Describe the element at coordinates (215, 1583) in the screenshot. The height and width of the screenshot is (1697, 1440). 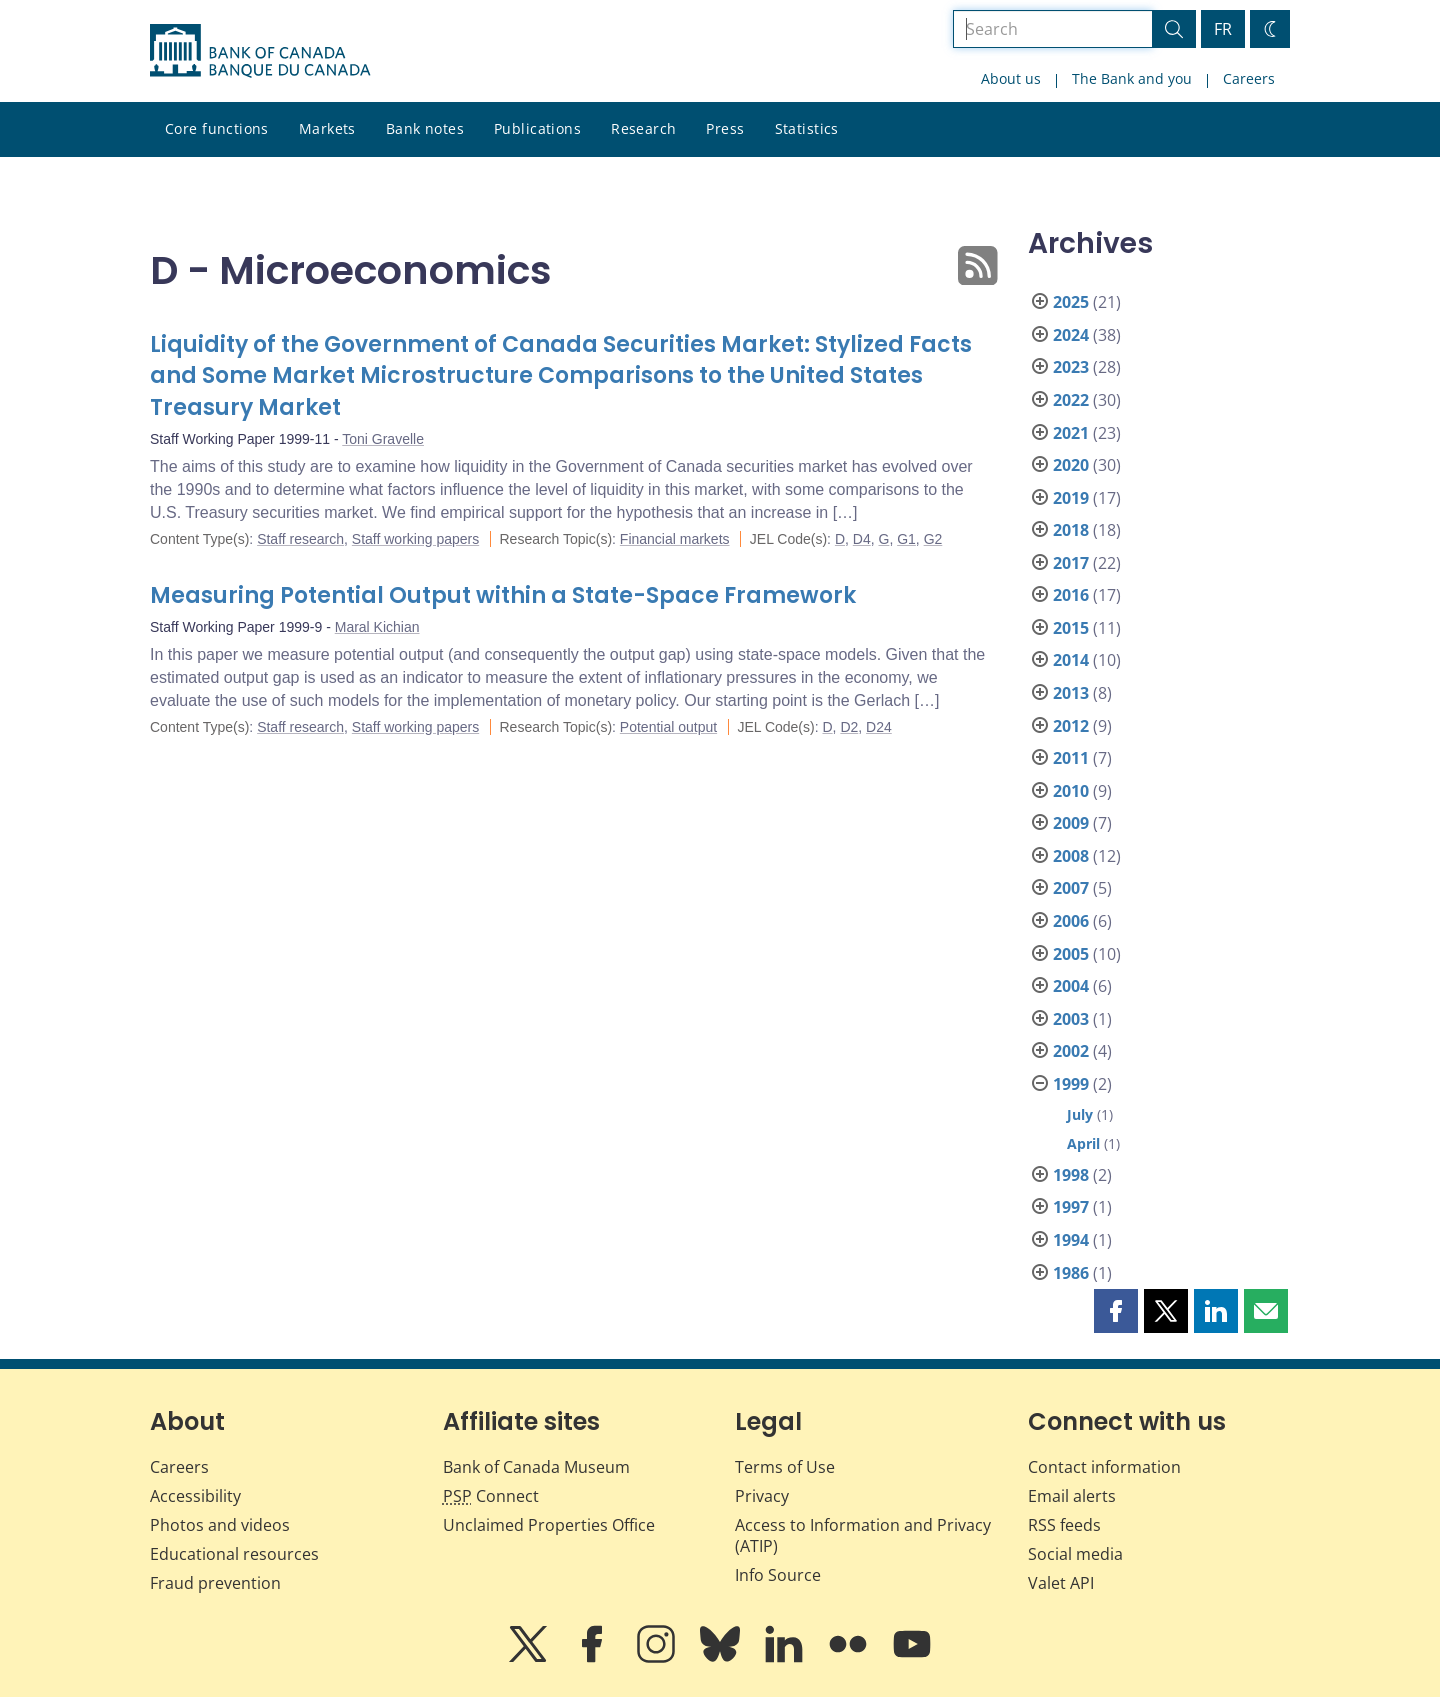
I see `Fraud prevention` at that location.